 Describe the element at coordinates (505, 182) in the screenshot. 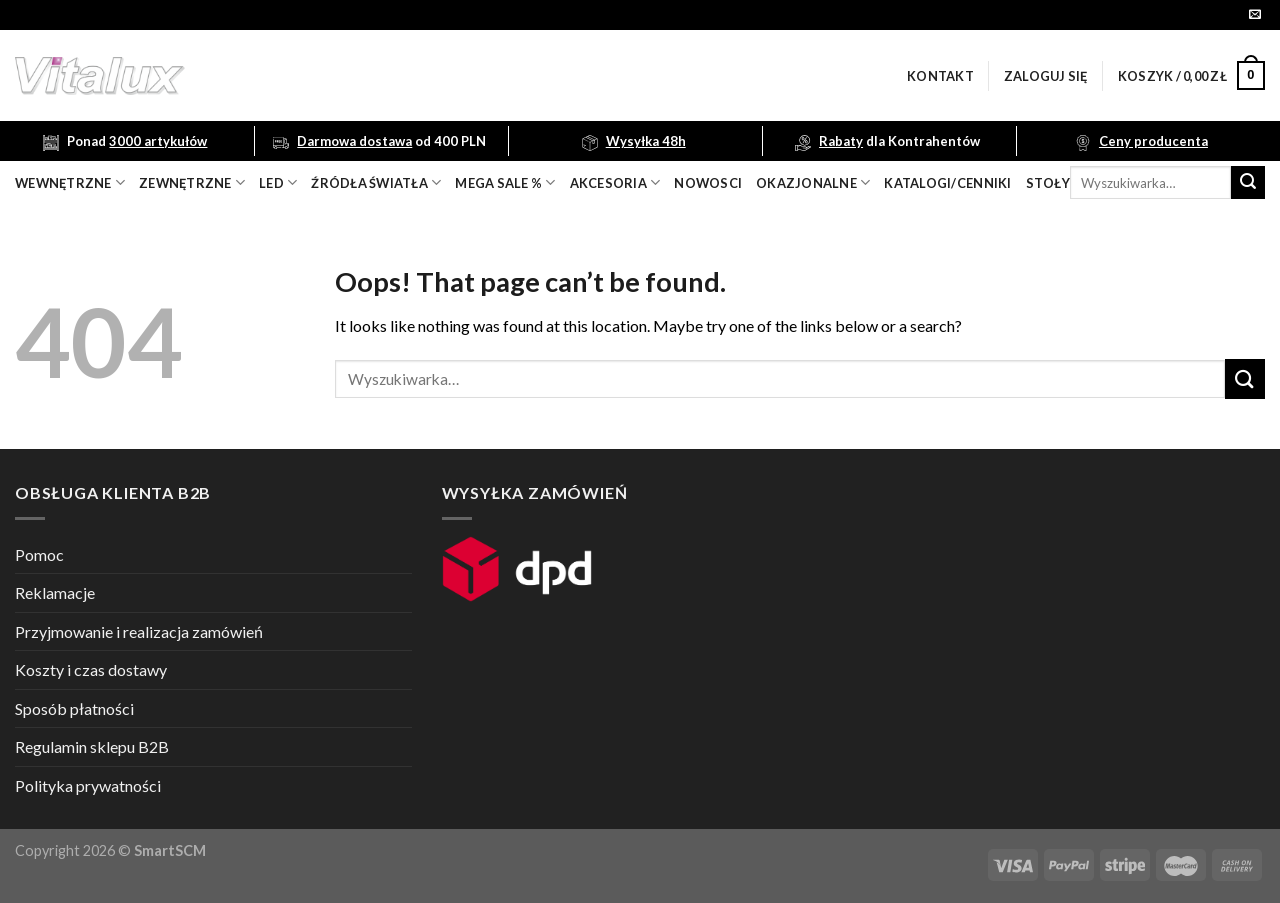

I see `mega sale %` at that location.